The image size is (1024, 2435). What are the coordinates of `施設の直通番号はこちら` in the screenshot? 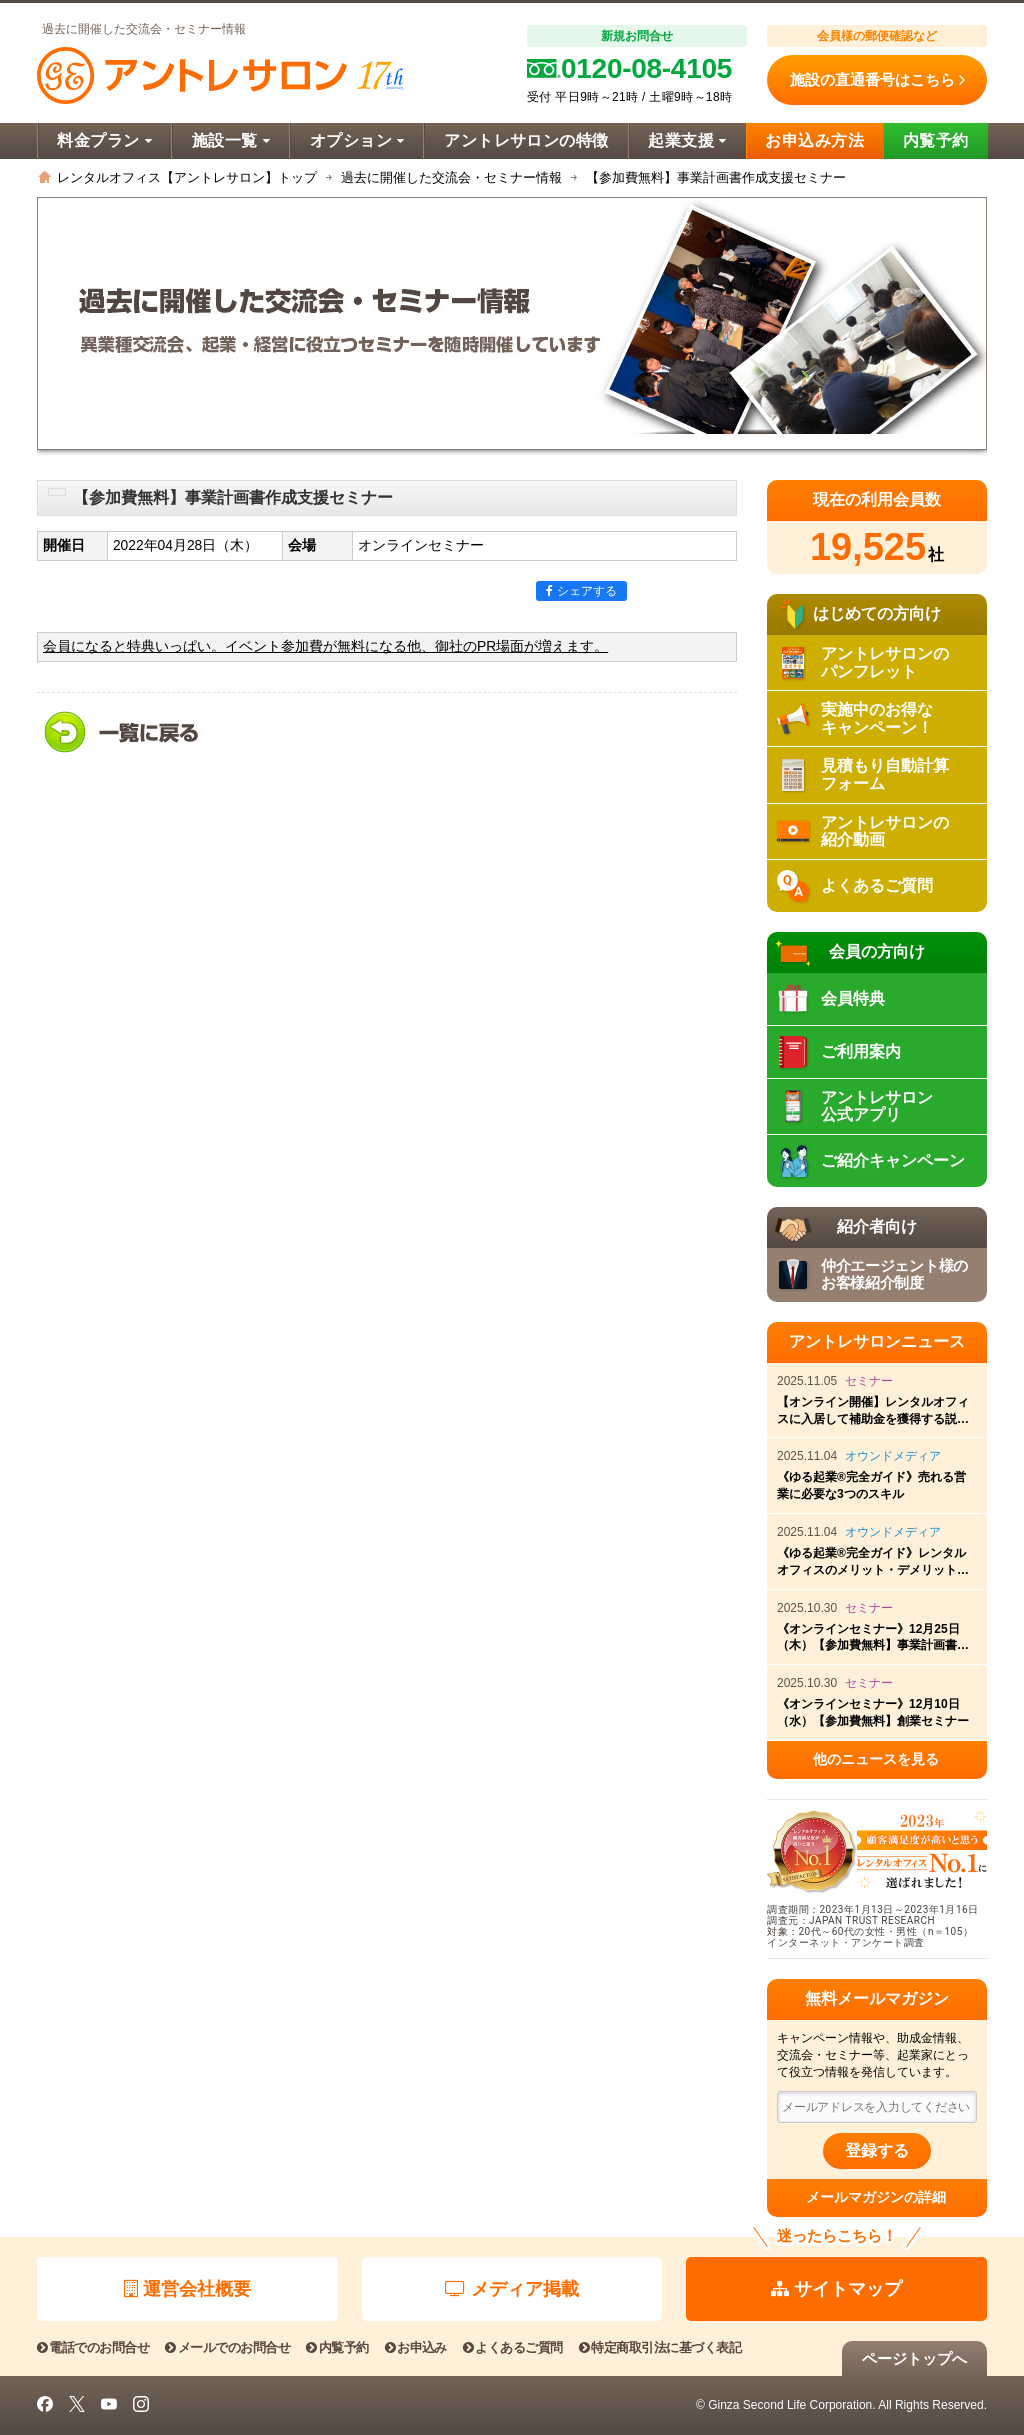 It's located at (877, 80).